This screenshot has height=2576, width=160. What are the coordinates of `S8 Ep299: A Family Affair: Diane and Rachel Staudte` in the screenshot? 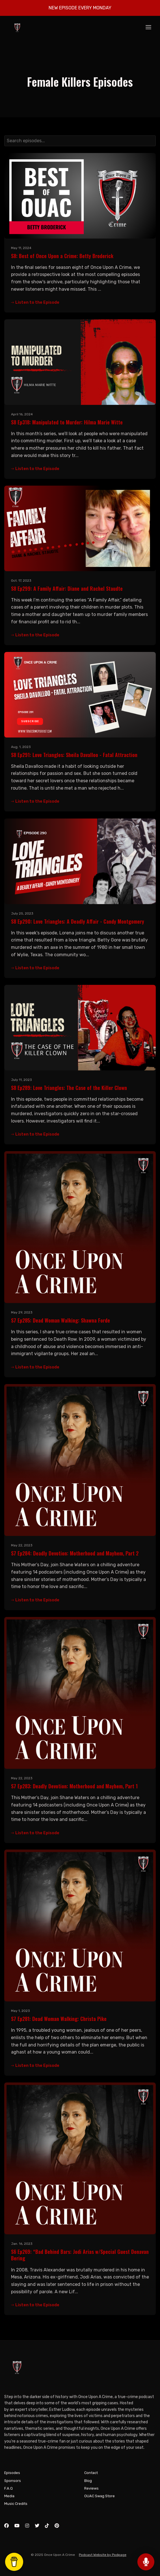 It's located at (67, 588).